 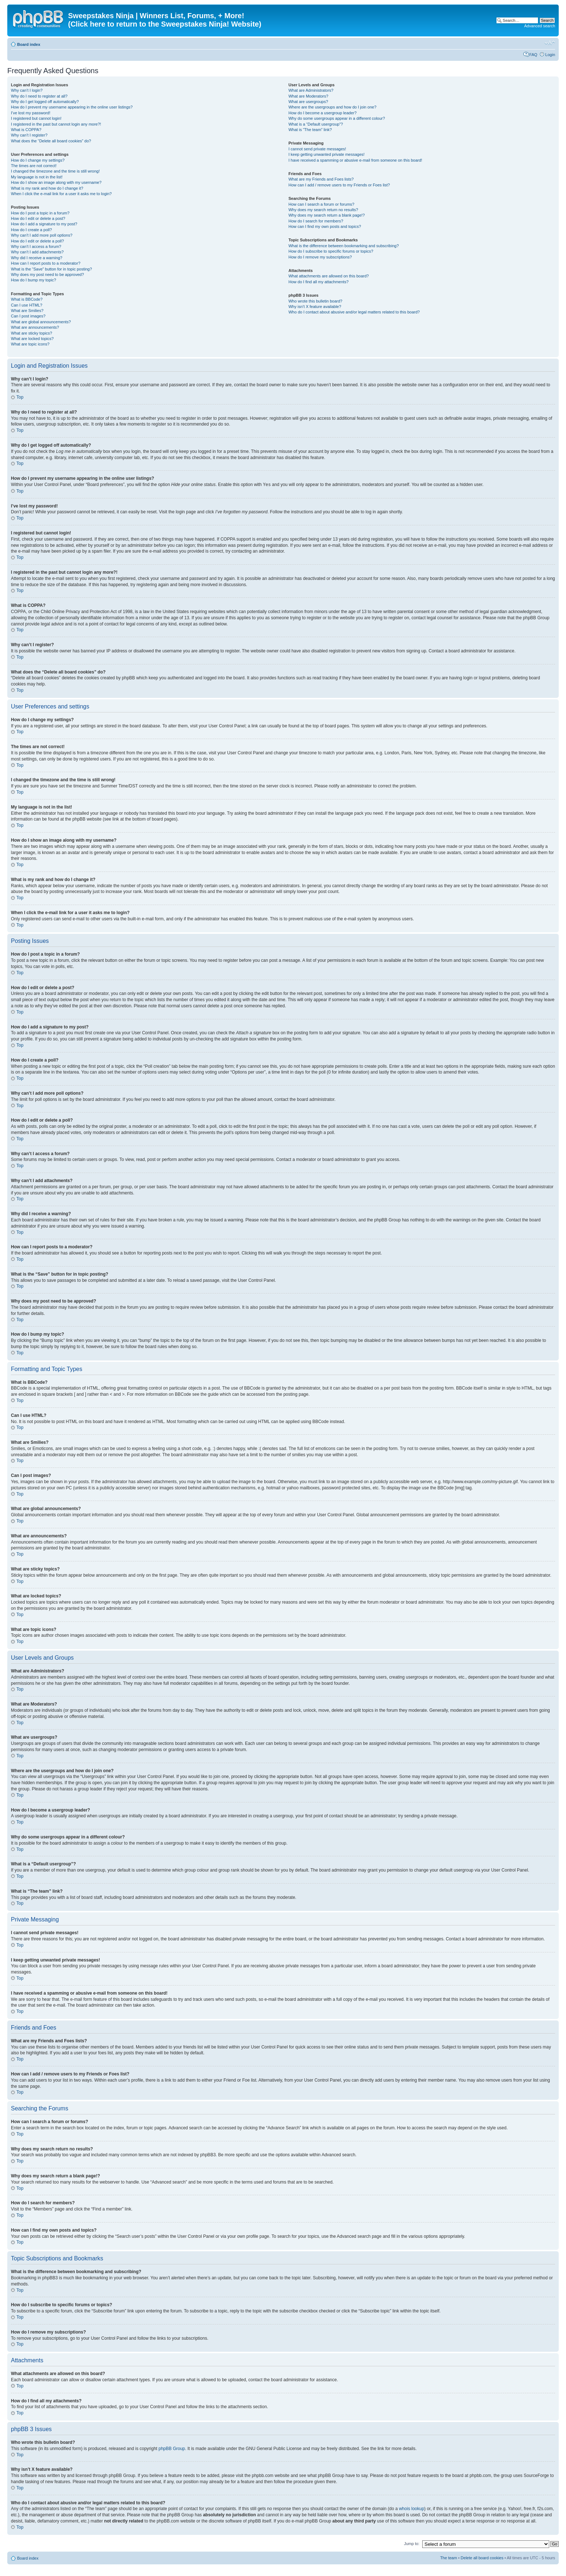 I want to click on Why can’t I access a forum?, so click(x=36, y=246).